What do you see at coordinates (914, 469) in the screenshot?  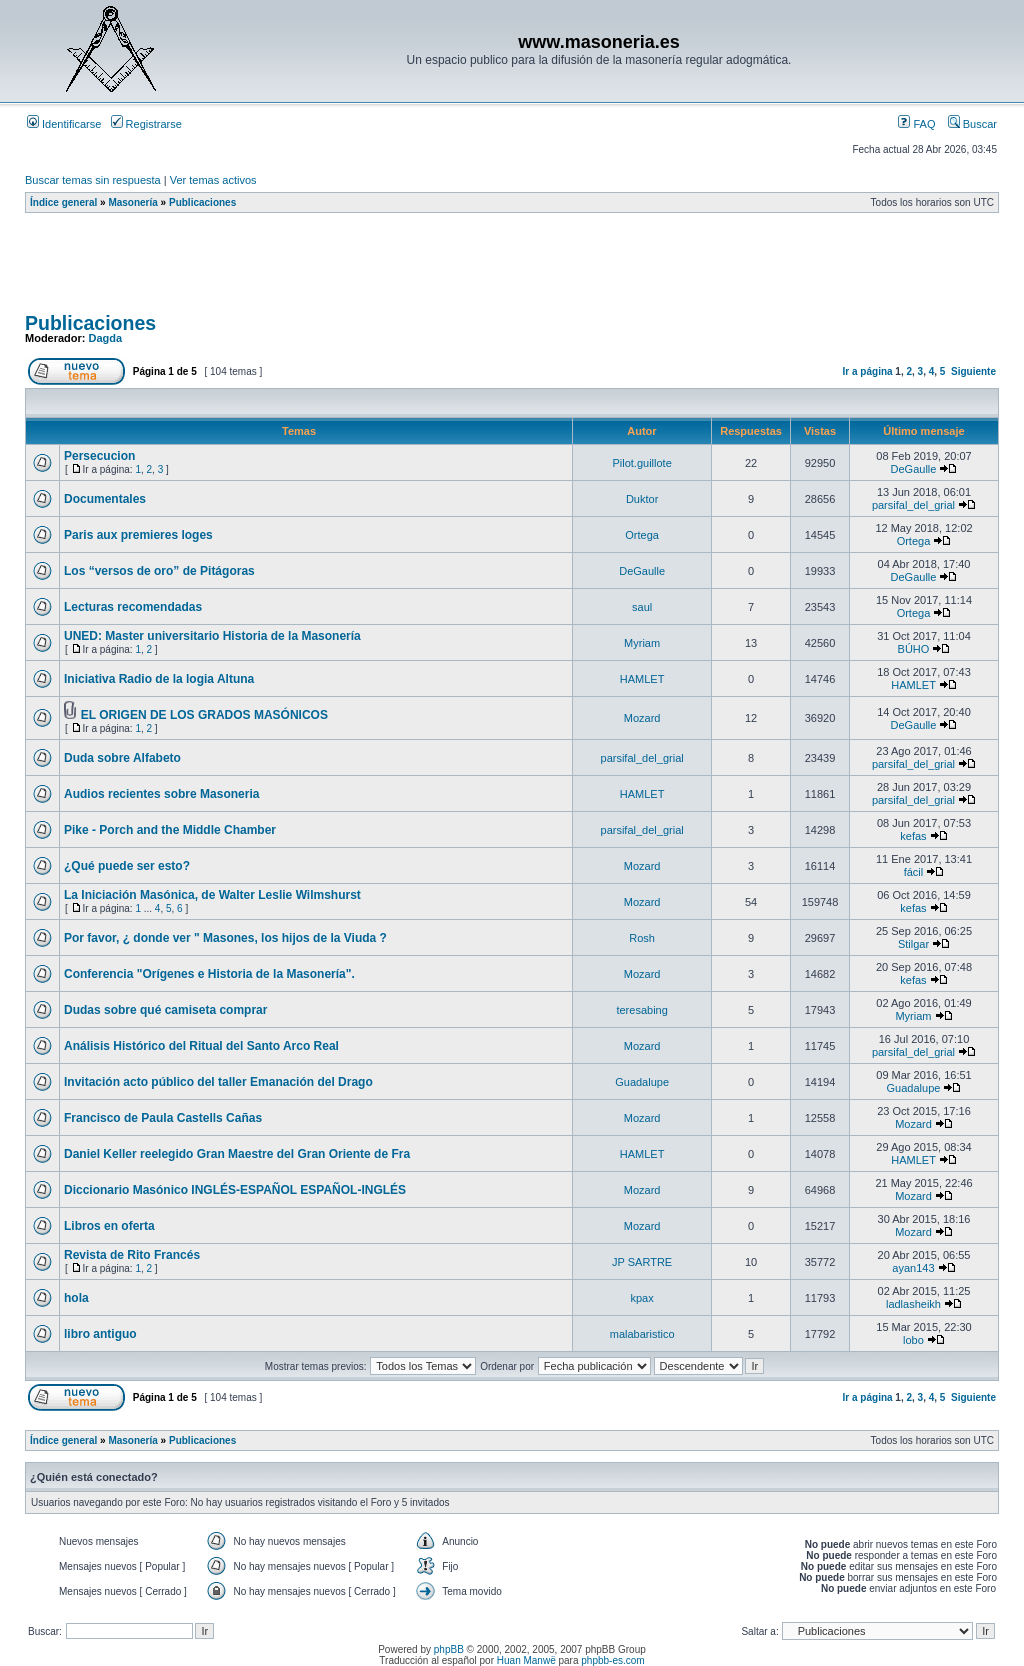 I see `DeGaulle` at bounding box center [914, 469].